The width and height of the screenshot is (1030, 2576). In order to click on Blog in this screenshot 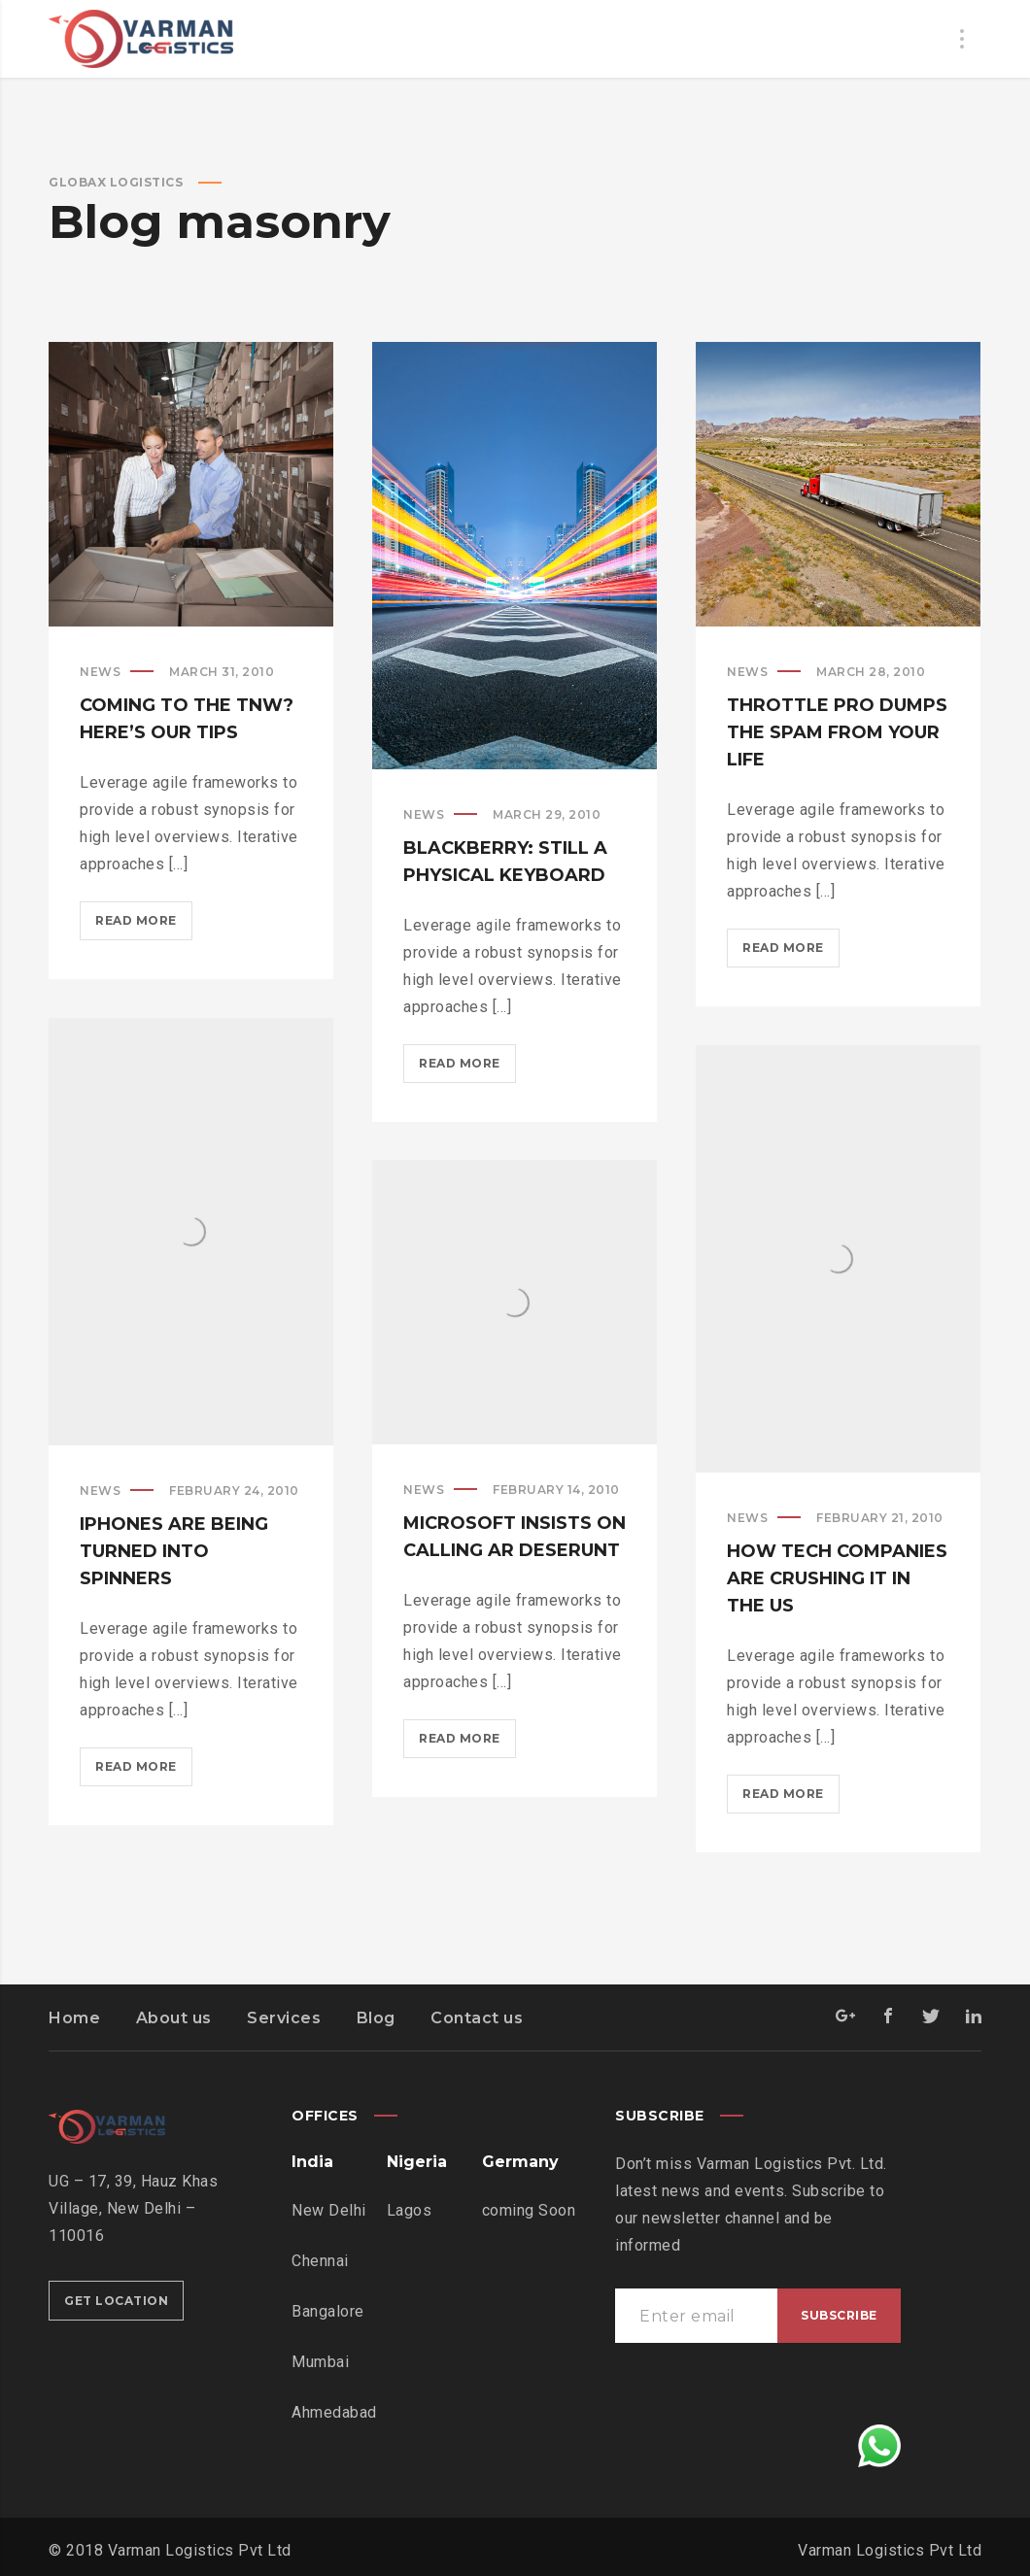, I will do `click(376, 2018)`.